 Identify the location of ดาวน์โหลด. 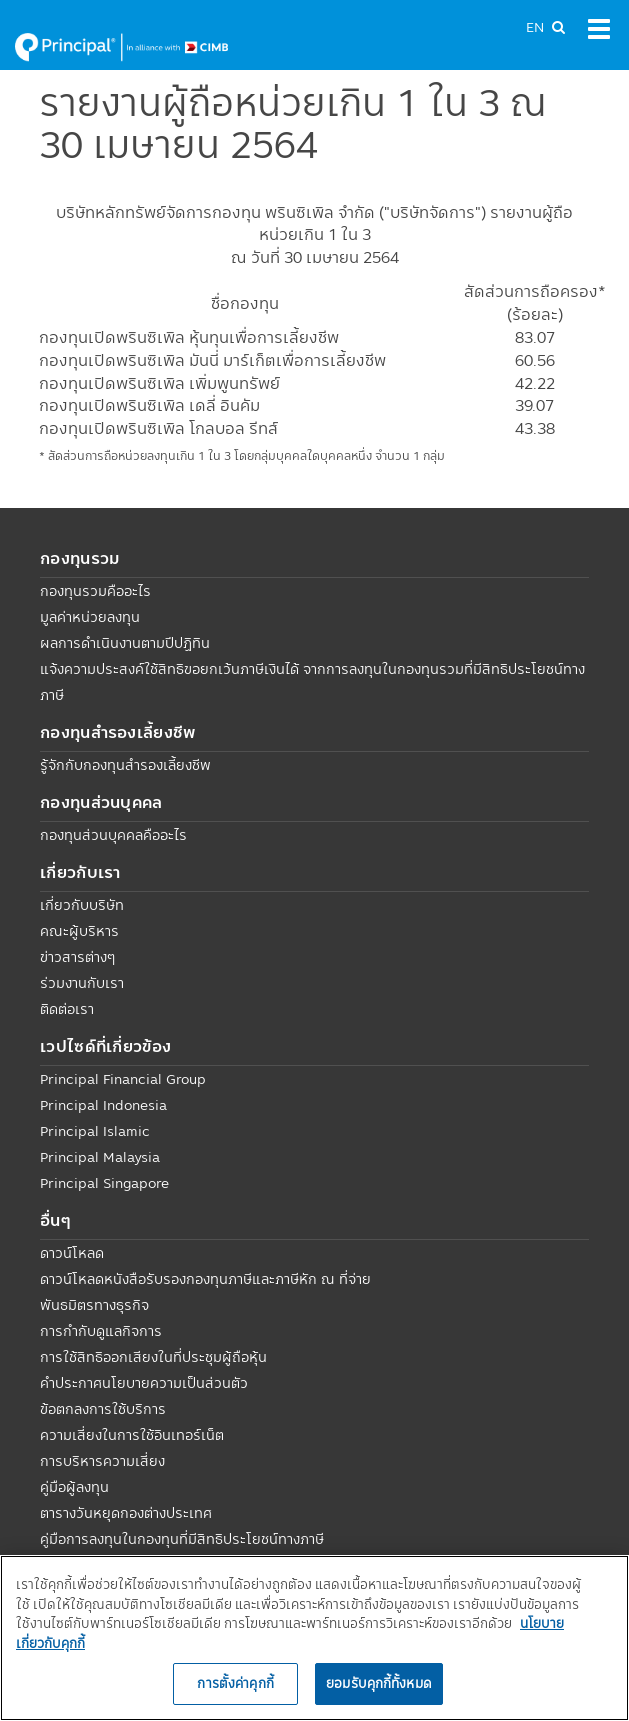
(72, 1253).